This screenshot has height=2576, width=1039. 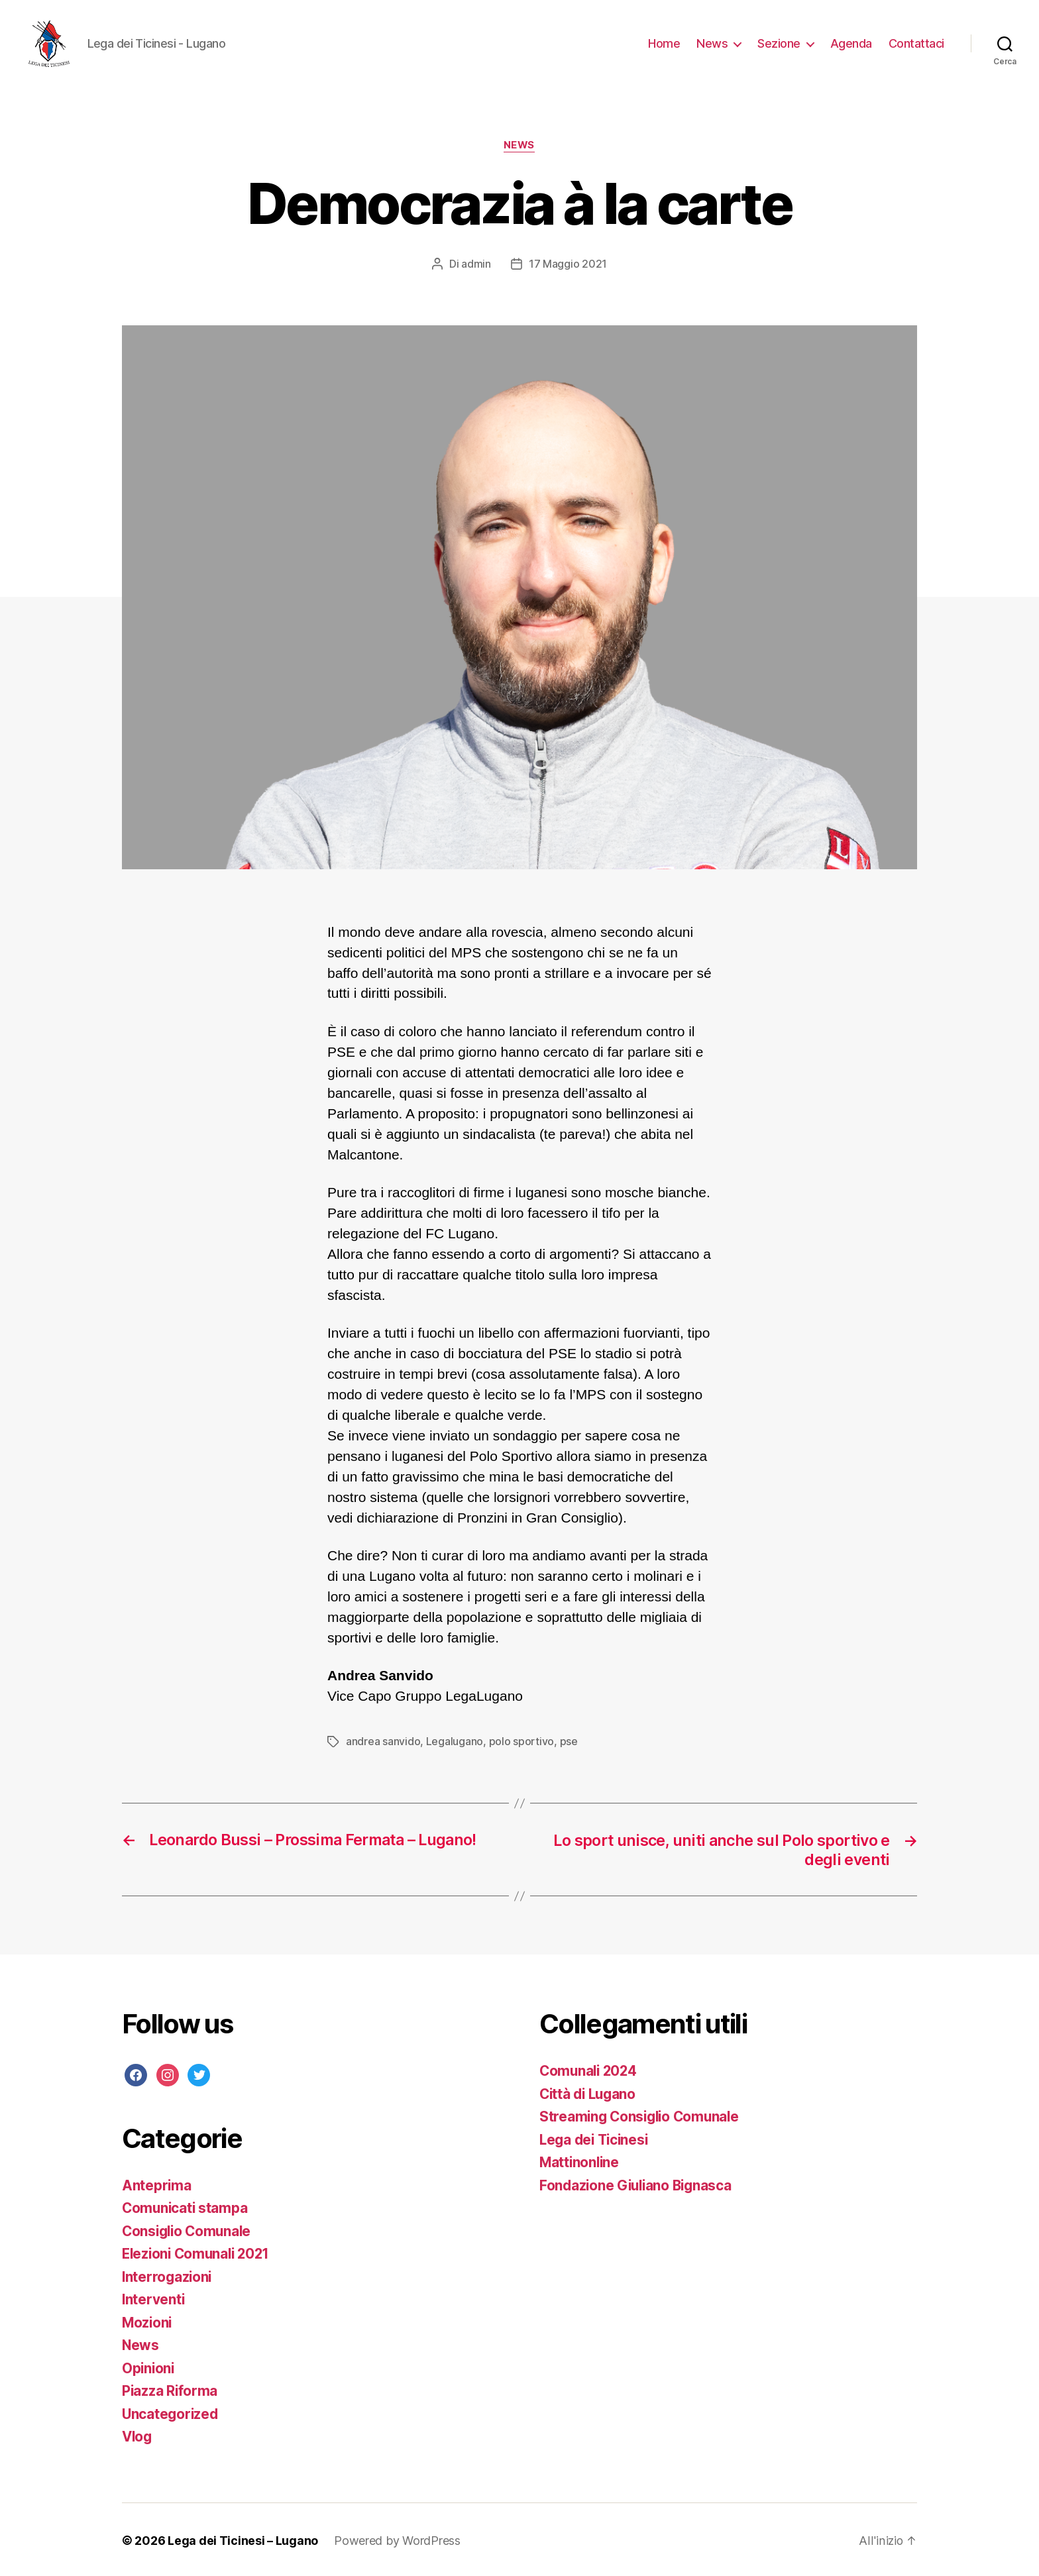 What do you see at coordinates (383, 1741) in the screenshot?
I see `andrea sanvido` at bounding box center [383, 1741].